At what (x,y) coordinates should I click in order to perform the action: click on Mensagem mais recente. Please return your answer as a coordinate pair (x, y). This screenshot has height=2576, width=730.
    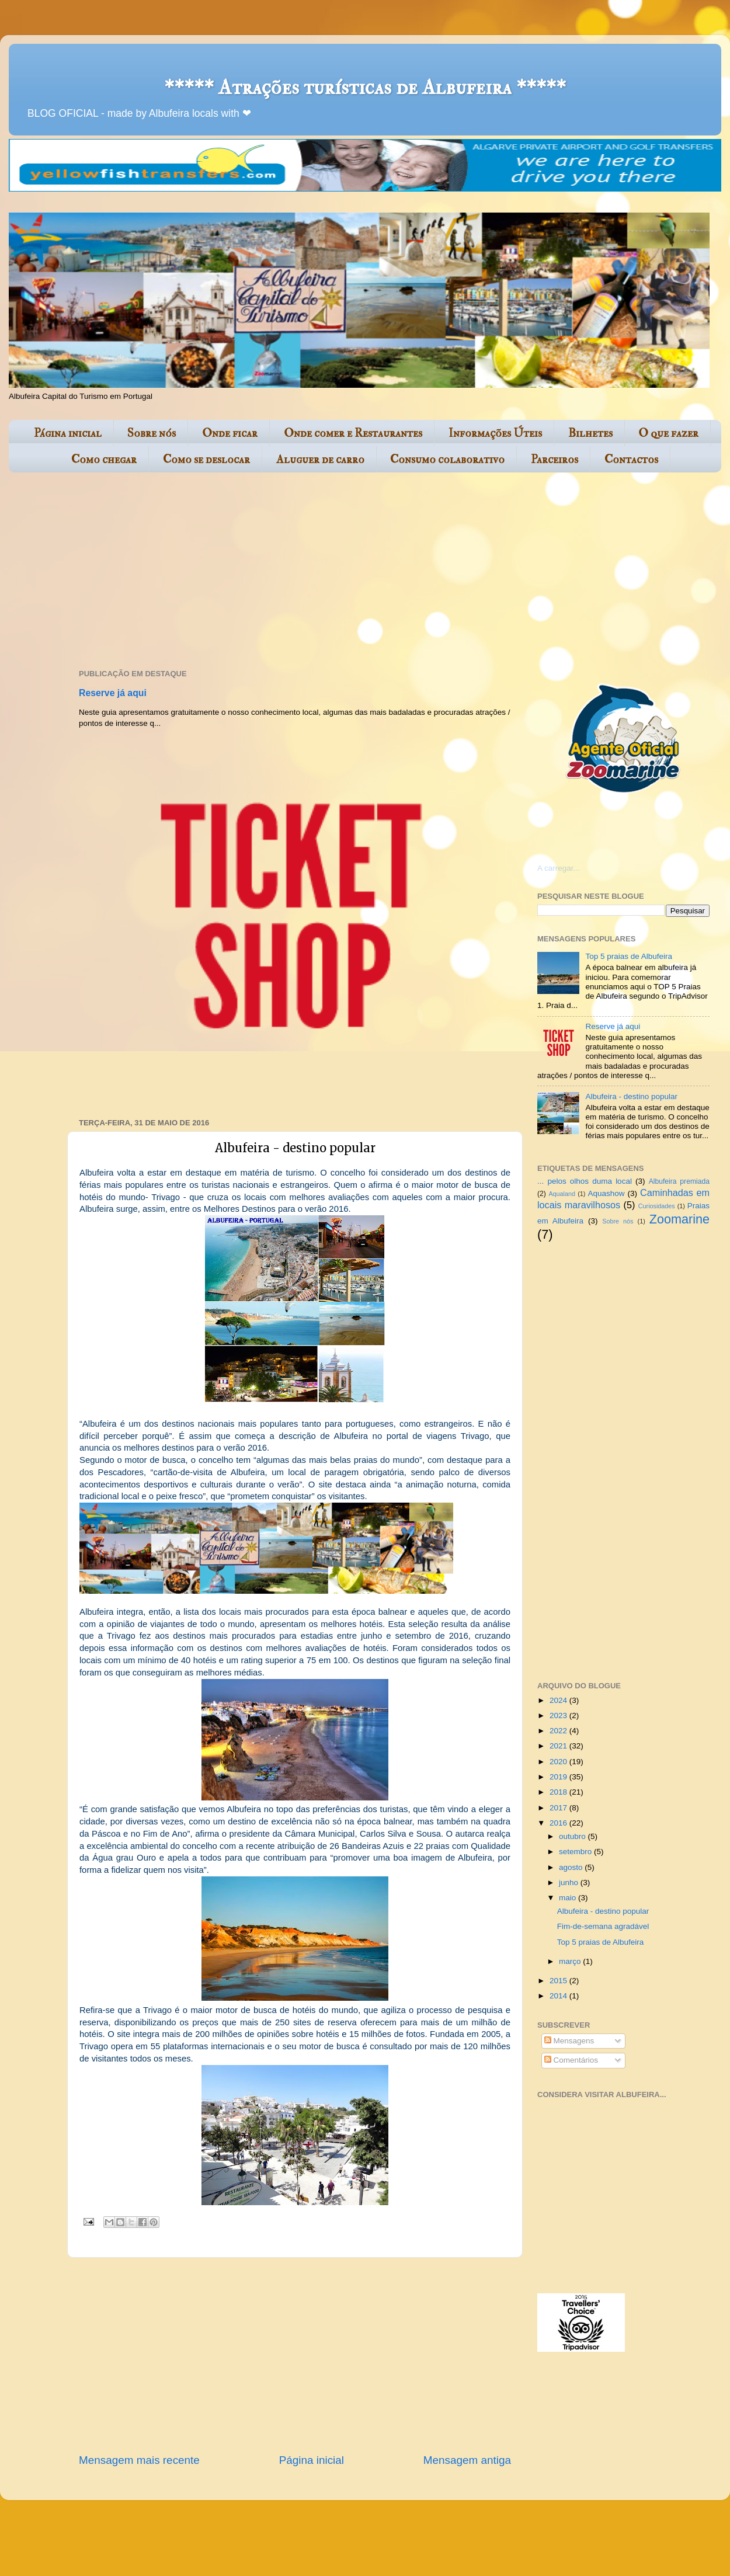
    Looking at the image, I should click on (139, 2460).